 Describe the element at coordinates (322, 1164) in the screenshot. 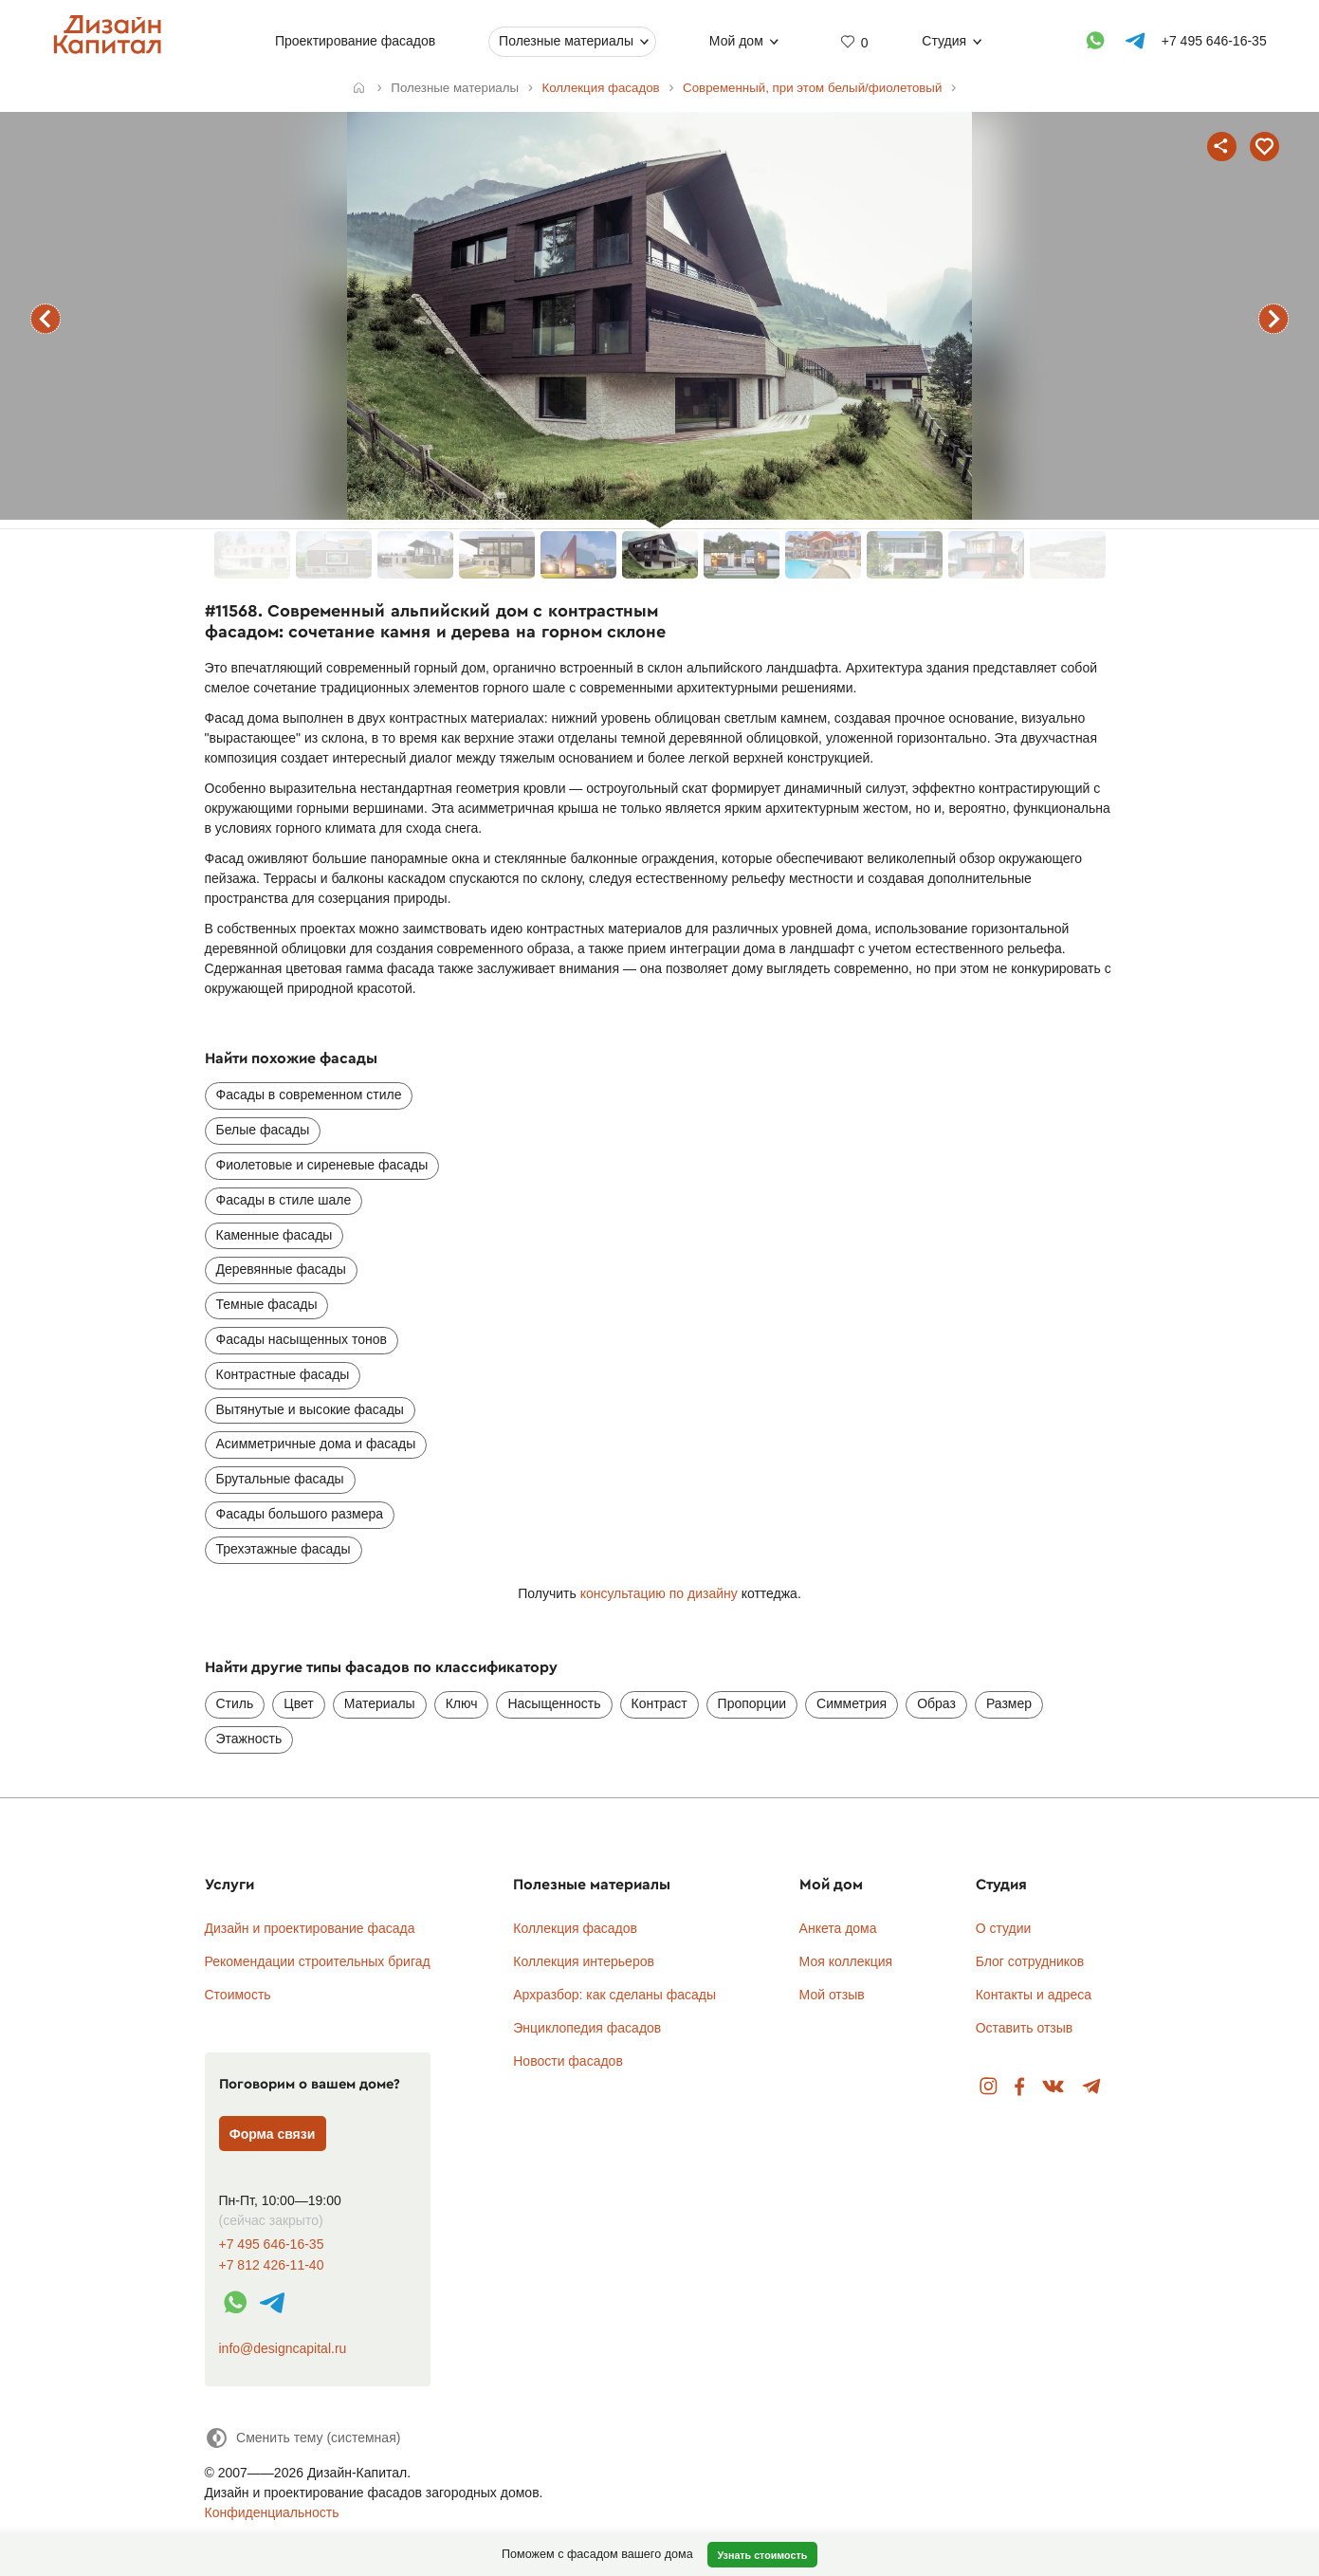

I see `Фиолетовые и сиреневые фасады` at that location.